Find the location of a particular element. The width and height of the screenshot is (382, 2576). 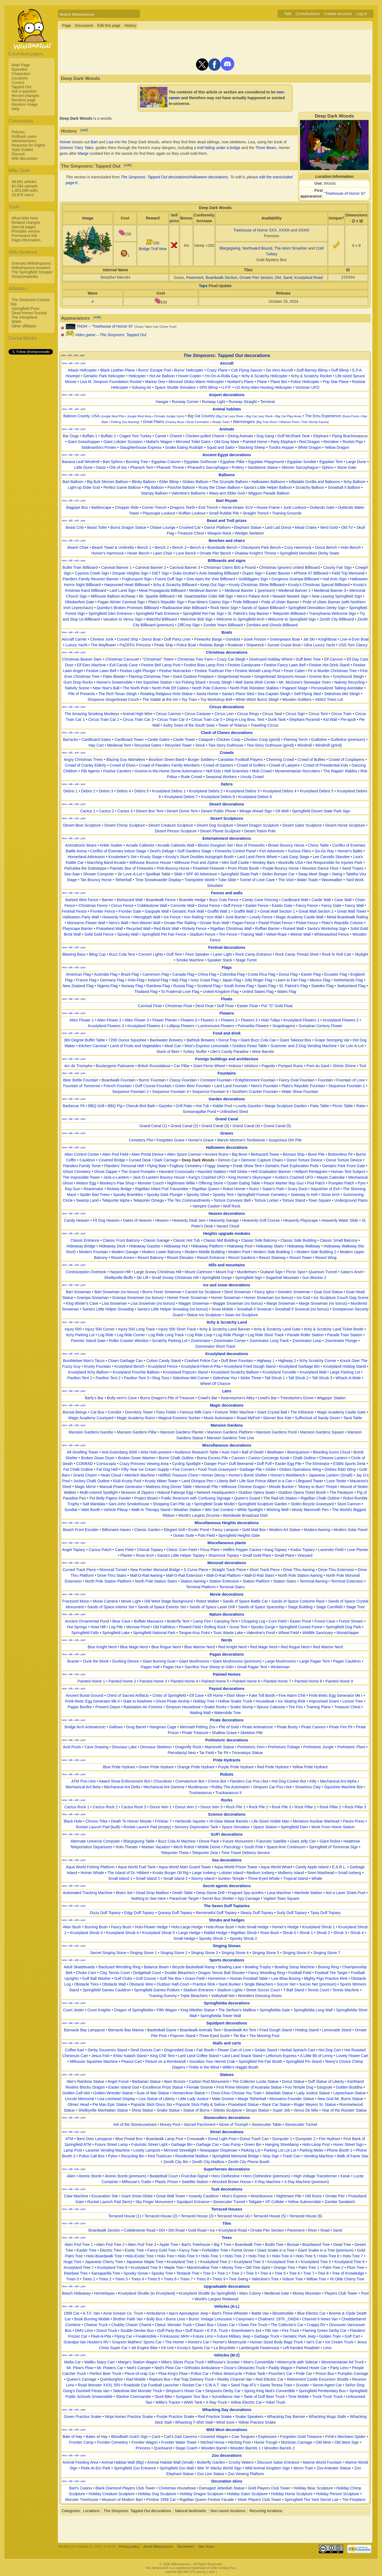

Hellport Pentagram is located at coordinates (310, 1171).